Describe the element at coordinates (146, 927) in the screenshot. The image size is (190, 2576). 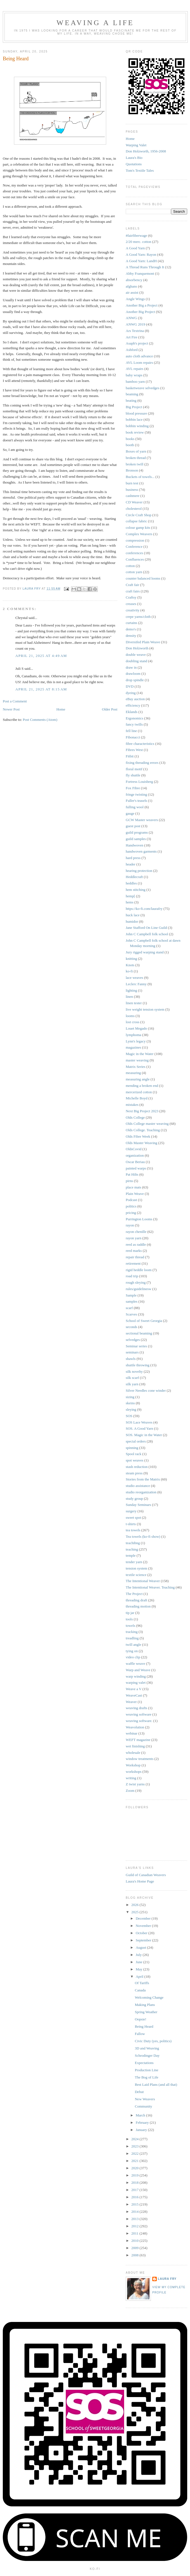
I see `Jane Stafford On Line Guild` at that location.